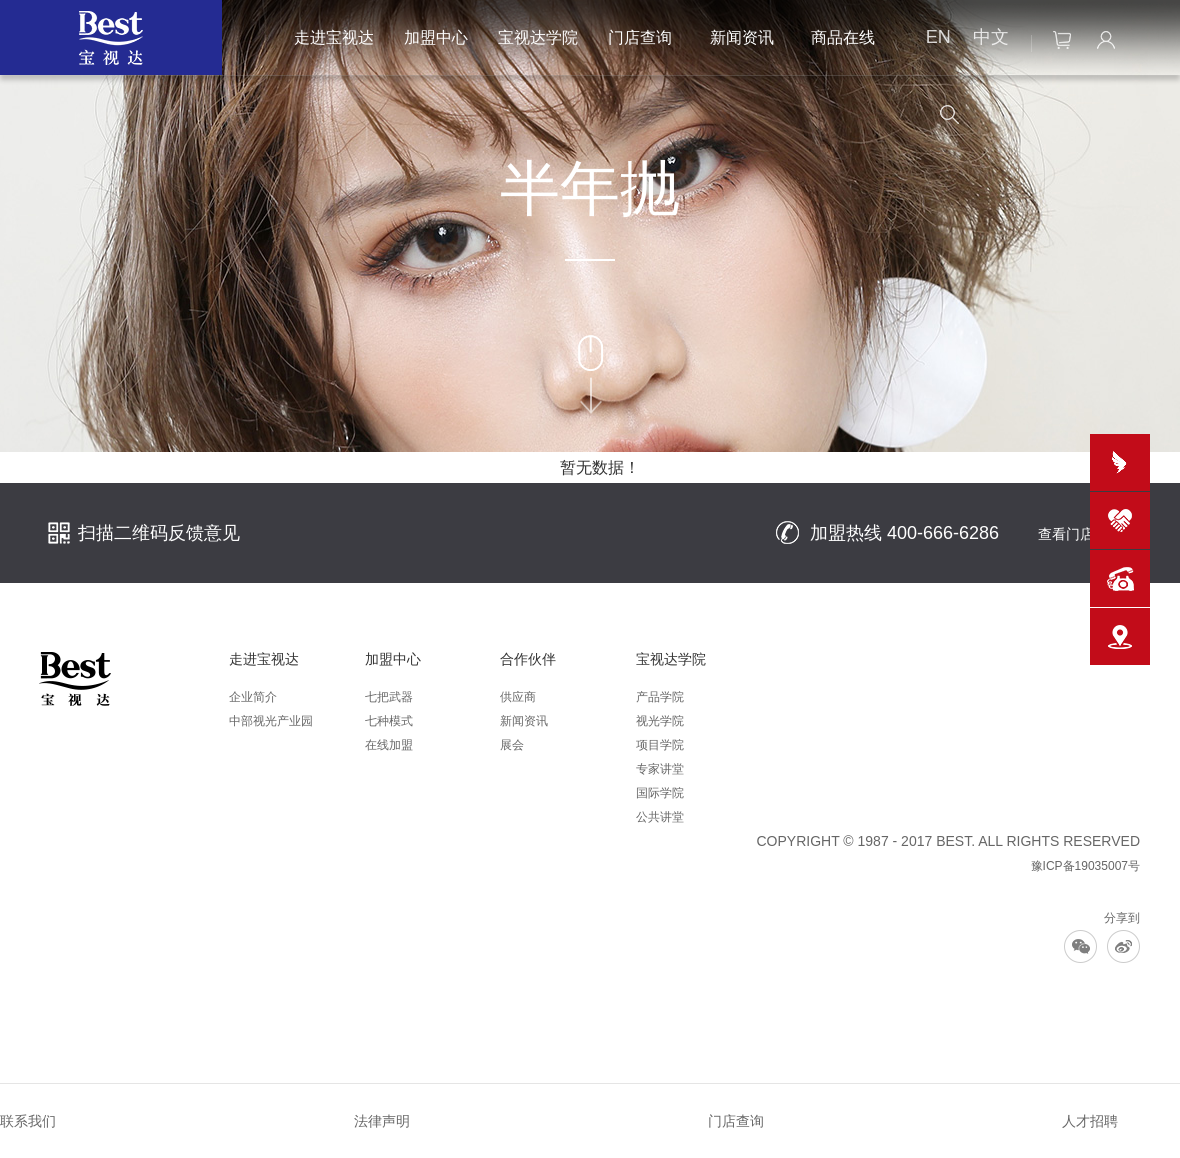 The width and height of the screenshot is (1180, 1158). What do you see at coordinates (389, 721) in the screenshot?
I see `七种模式` at bounding box center [389, 721].